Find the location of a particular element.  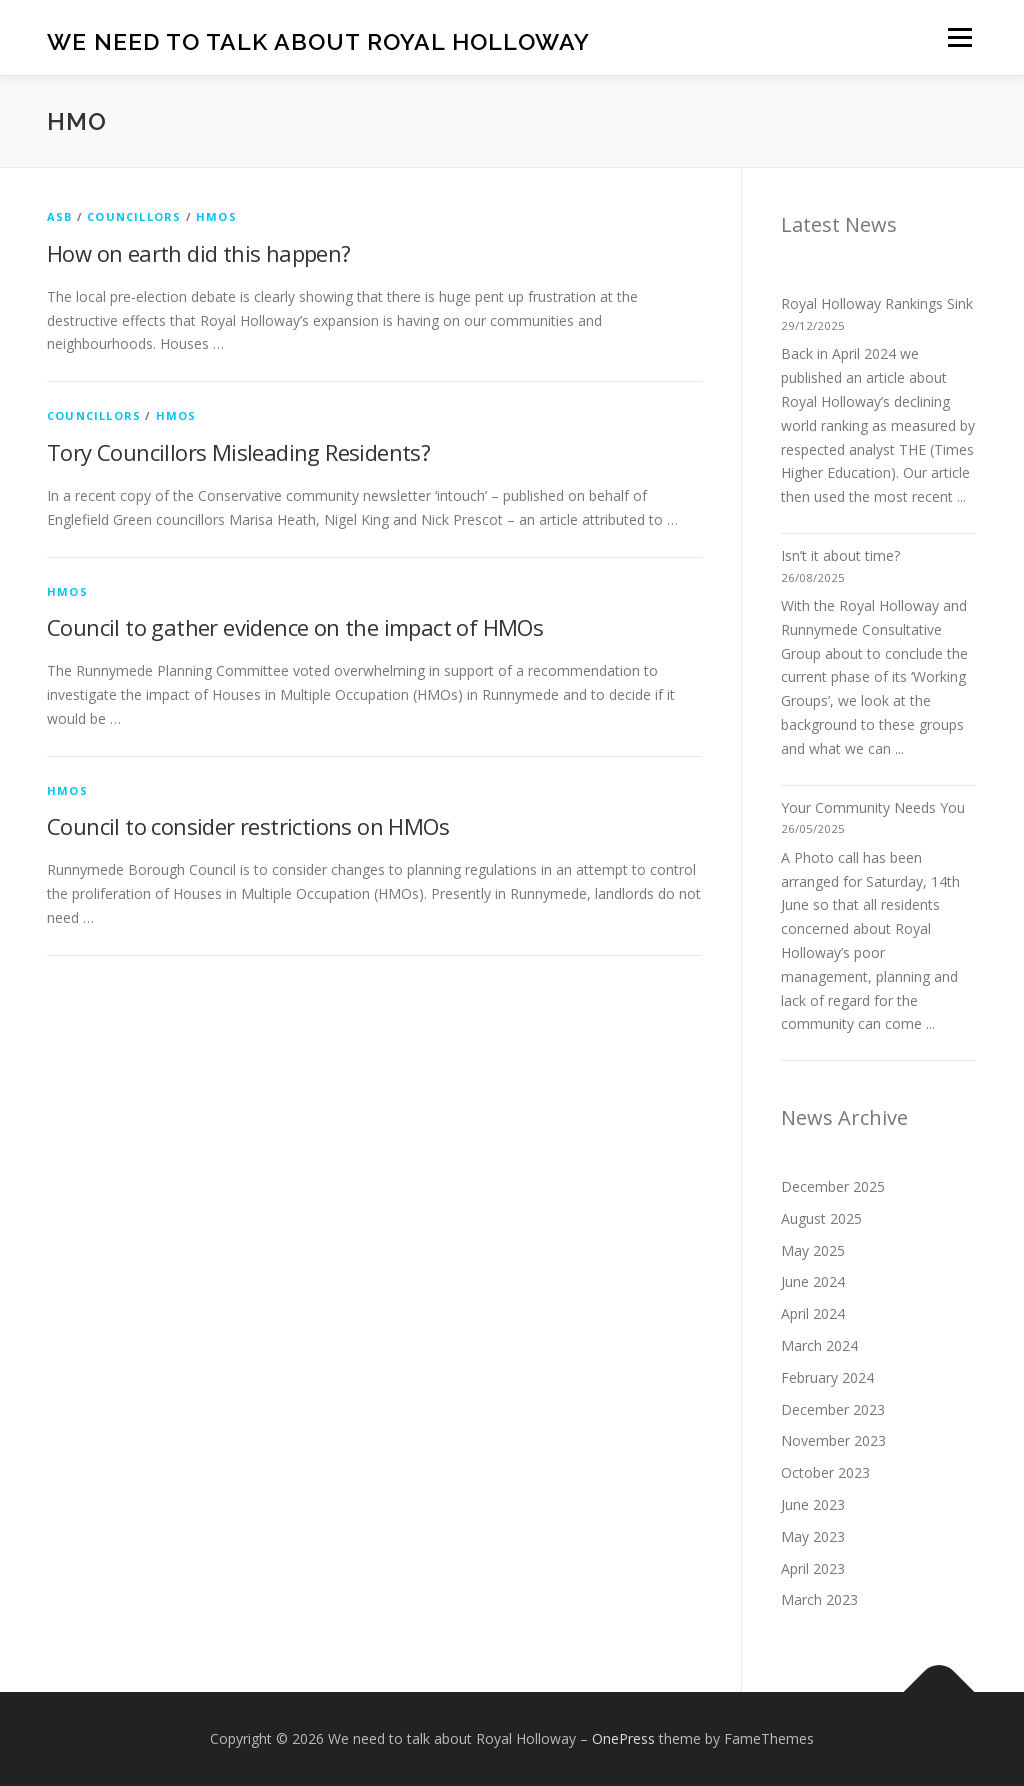

February 2024 is located at coordinates (827, 1377).